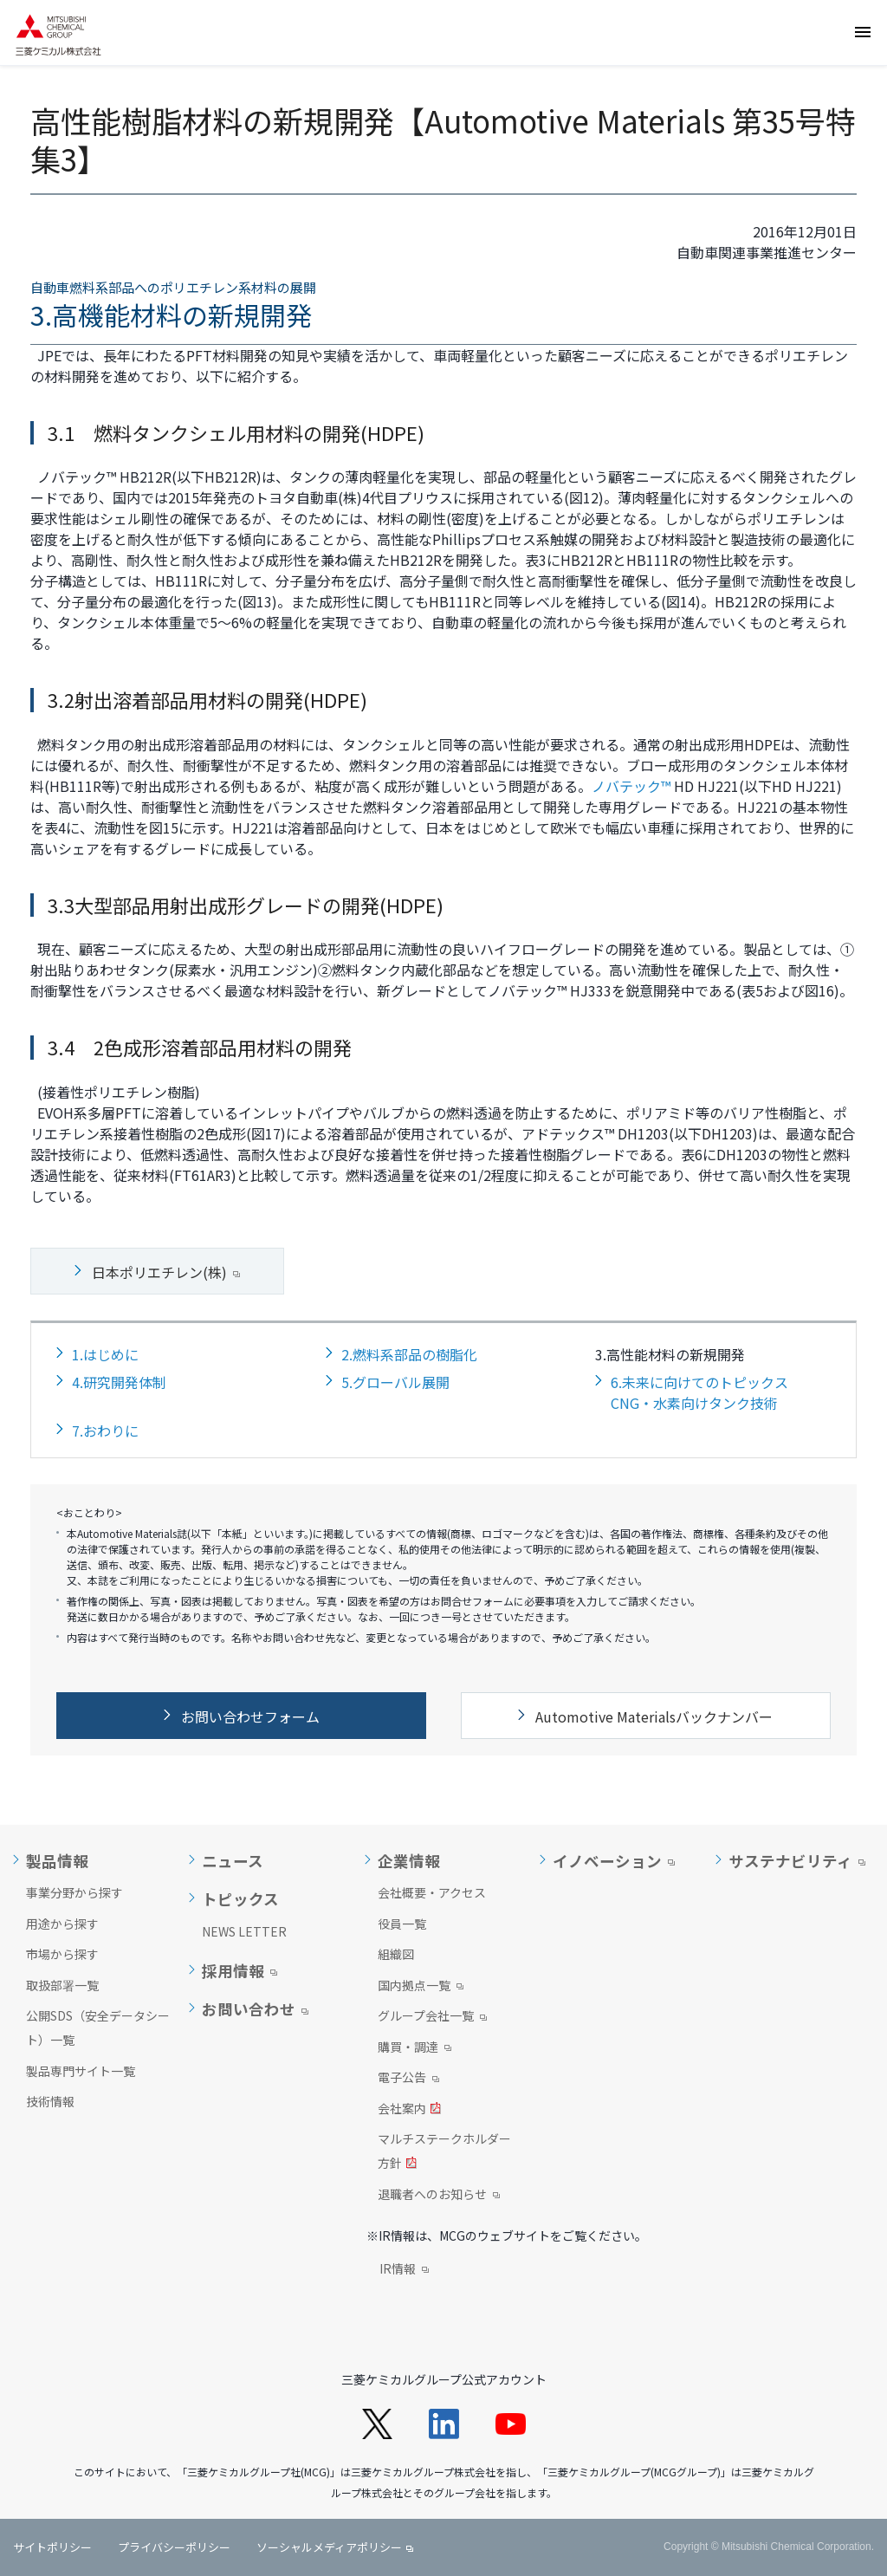 This screenshot has width=887, height=2576. What do you see at coordinates (62, 1954) in the screenshot?
I see `市場から探す` at bounding box center [62, 1954].